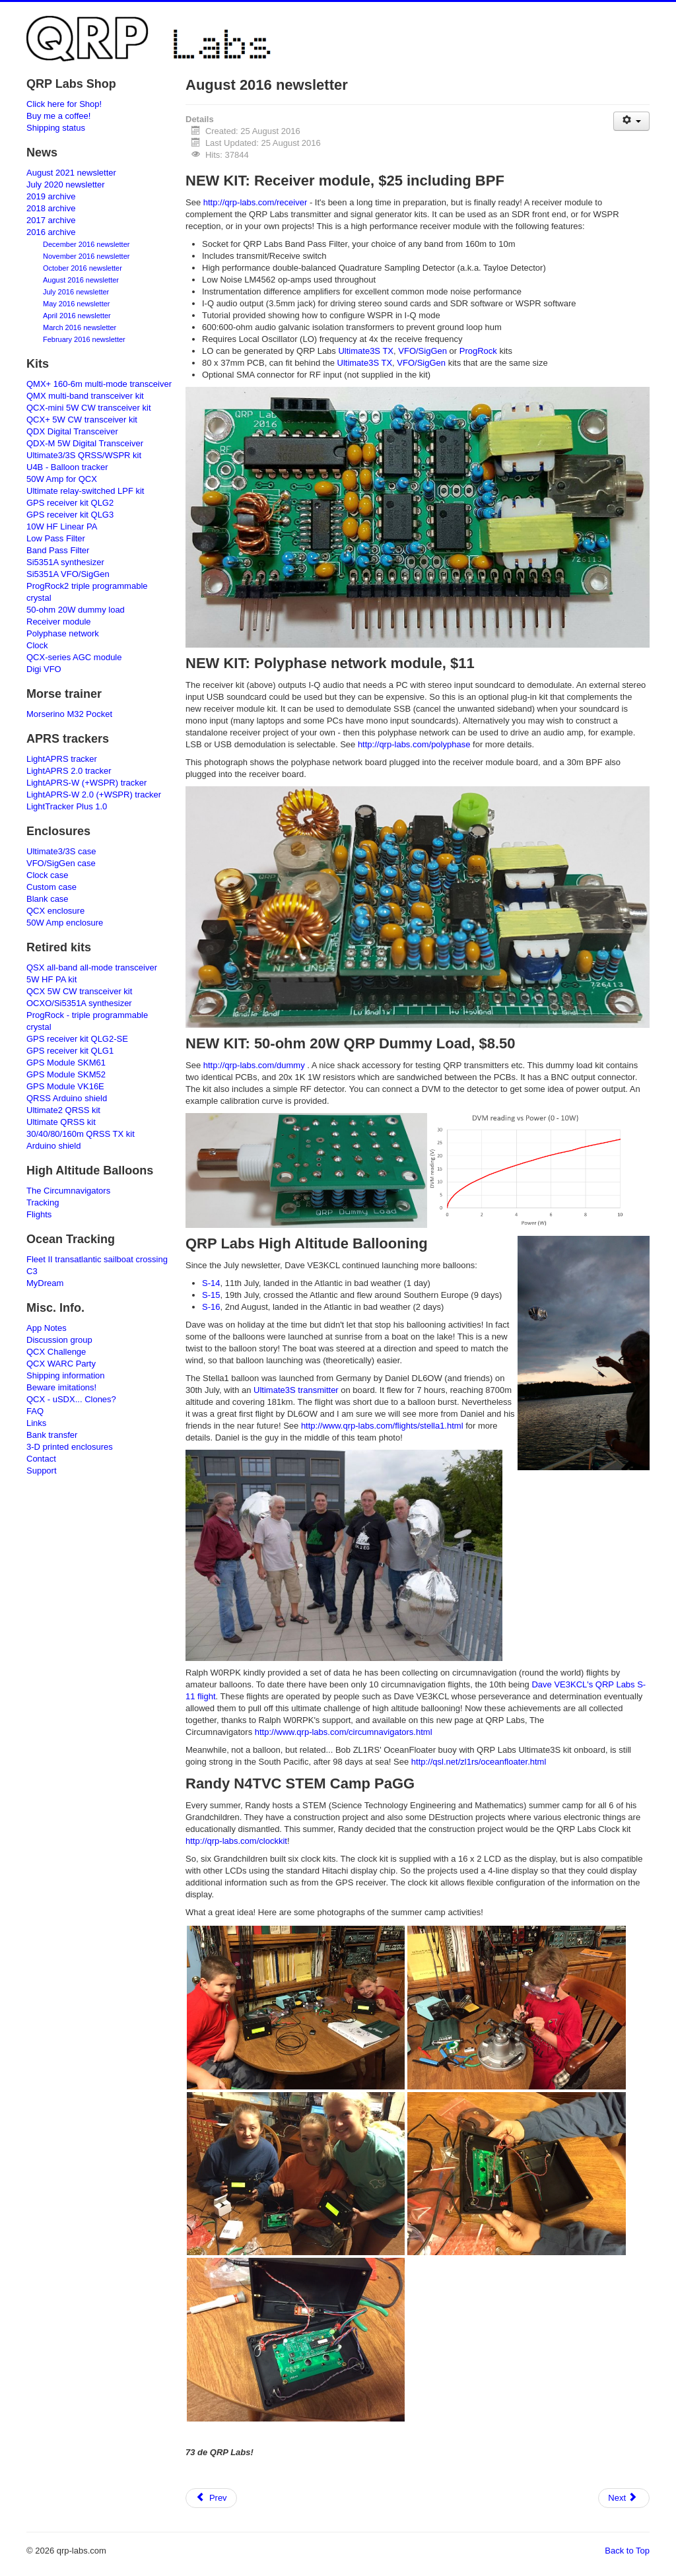 The height and width of the screenshot is (2576, 676). What do you see at coordinates (80, 1134) in the screenshot?
I see `30/40/80/160m QRSS TX kit` at bounding box center [80, 1134].